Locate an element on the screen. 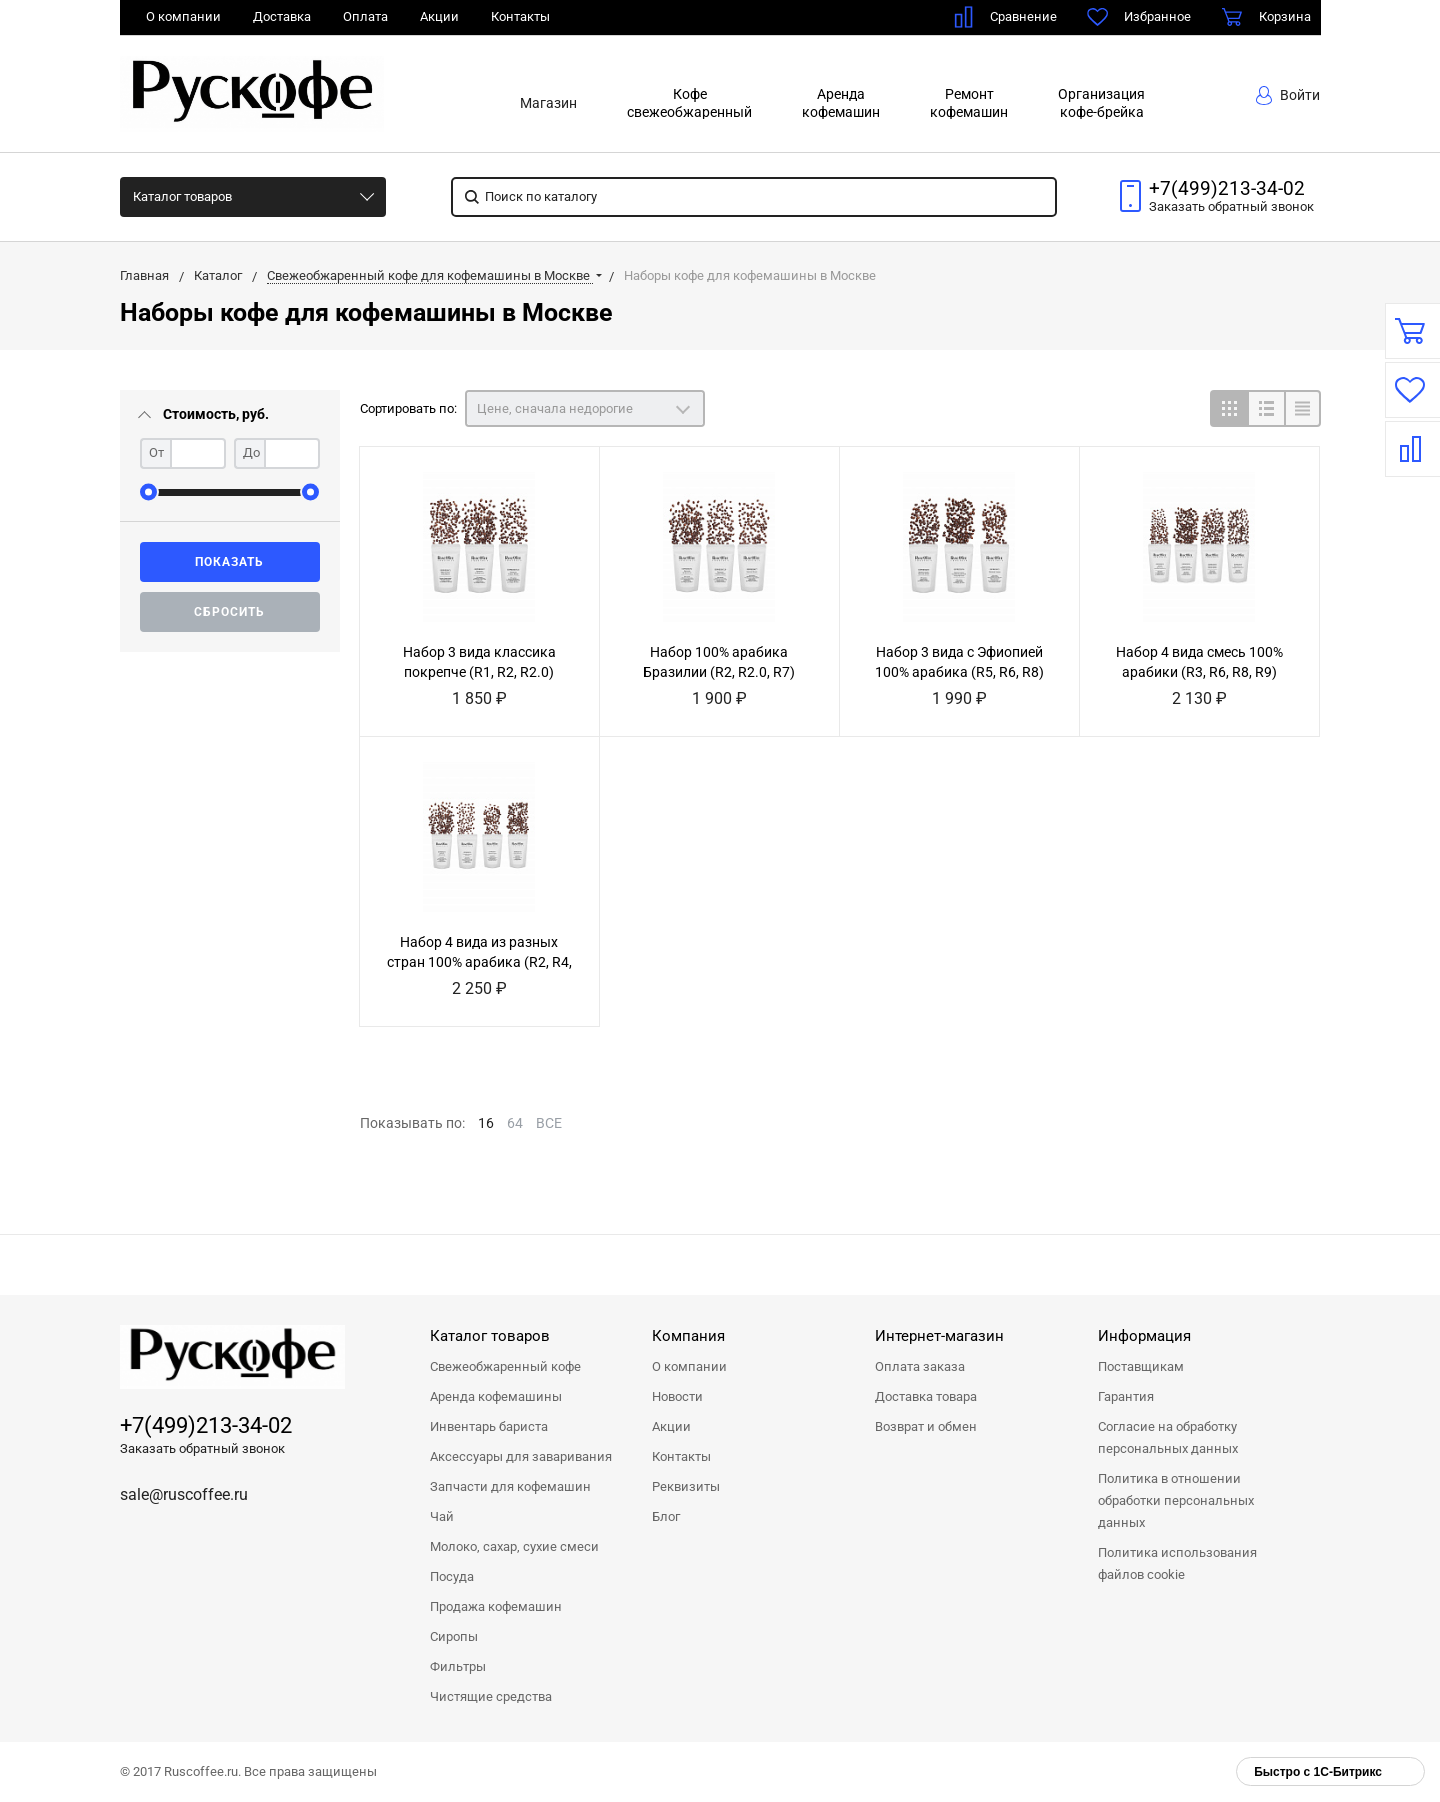  Доставка is located at coordinates (282, 16).